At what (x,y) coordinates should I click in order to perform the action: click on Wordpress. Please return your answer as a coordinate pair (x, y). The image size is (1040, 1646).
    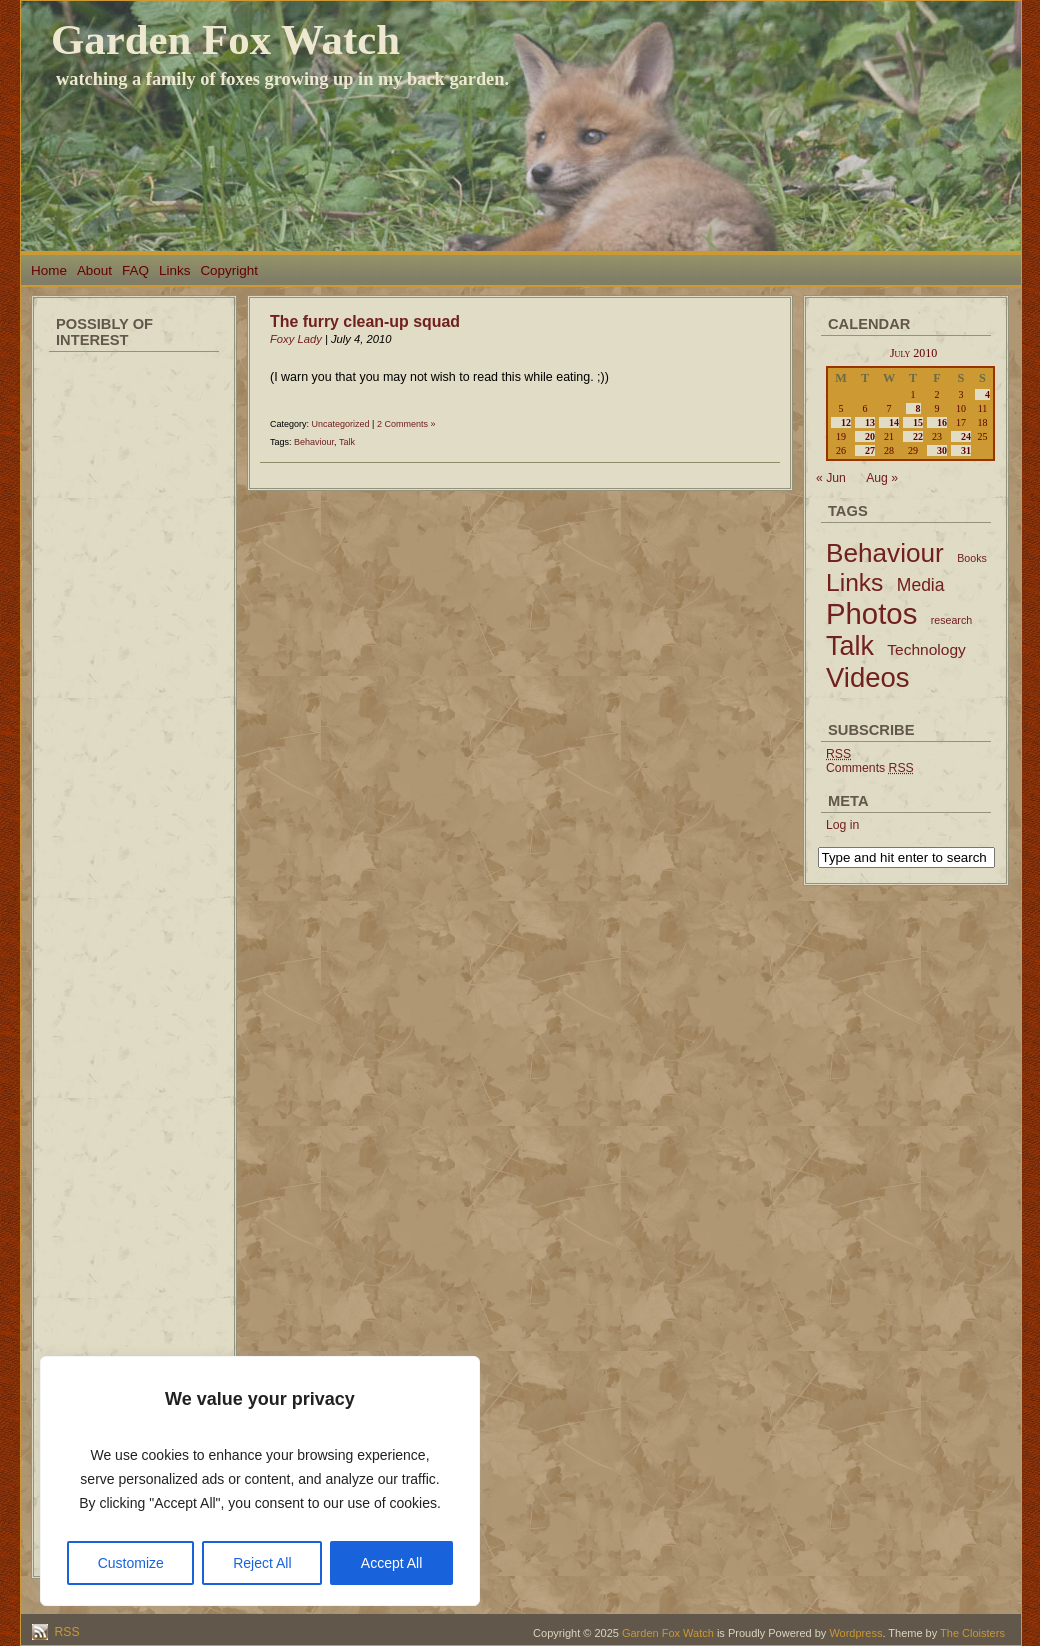
    Looking at the image, I should click on (855, 1633).